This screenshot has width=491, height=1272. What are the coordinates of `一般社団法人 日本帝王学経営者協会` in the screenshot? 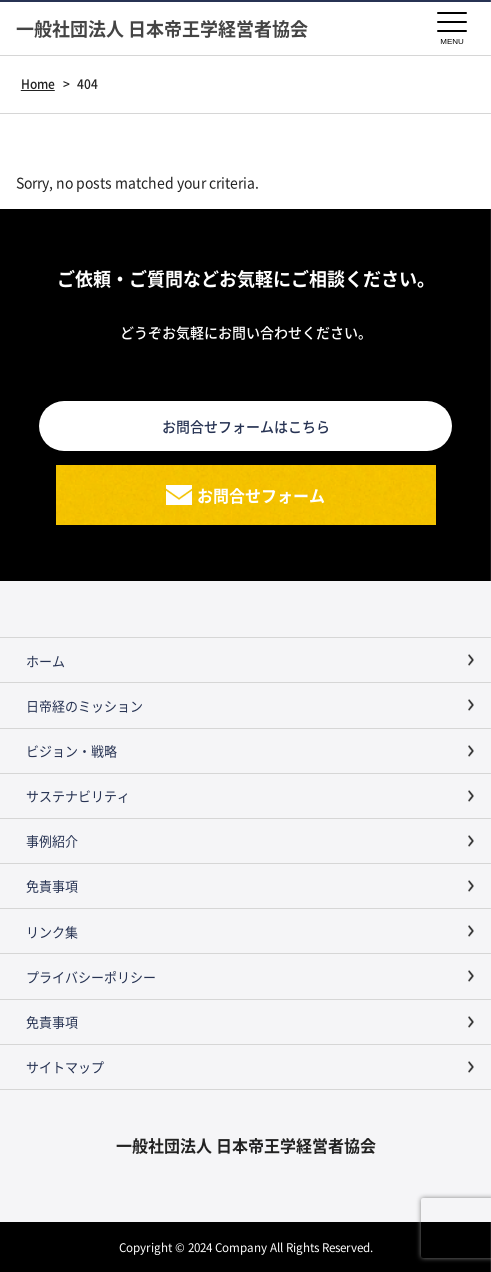 It's located at (162, 28).